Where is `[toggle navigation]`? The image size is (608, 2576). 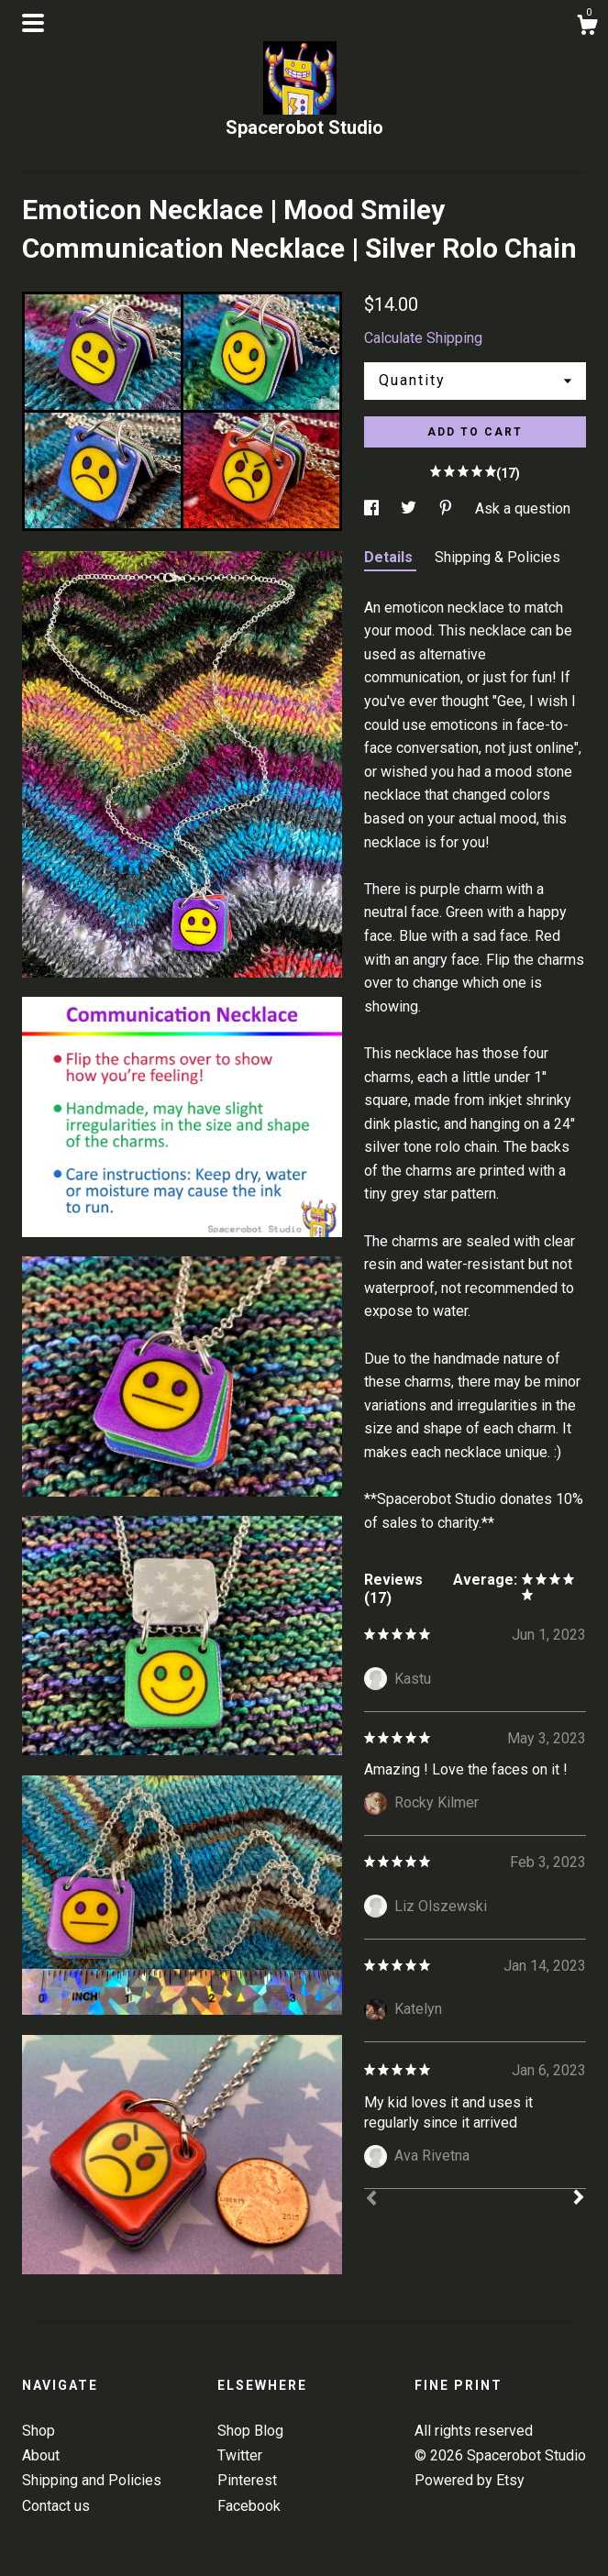
[toggle navigation] is located at coordinates (33, 23).